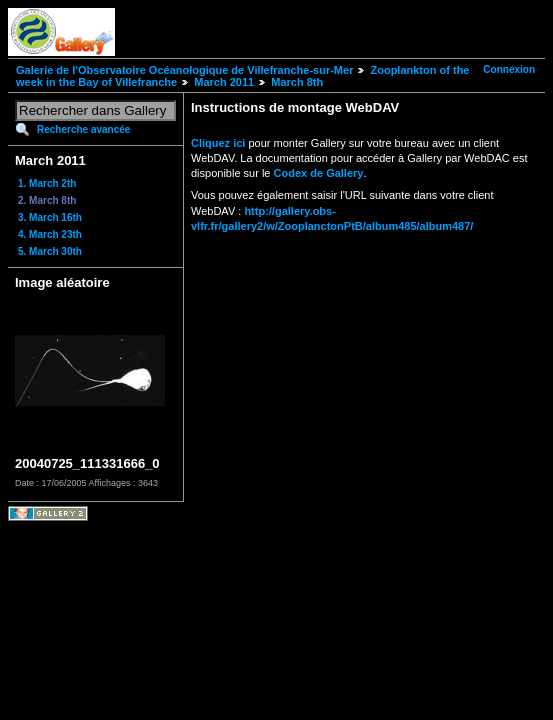 This screenshot has height=720, width=553. What do you see at coordinates (47, 183) in the screenshot?
I see `1. March 2th` at bounding box center [47, 183].